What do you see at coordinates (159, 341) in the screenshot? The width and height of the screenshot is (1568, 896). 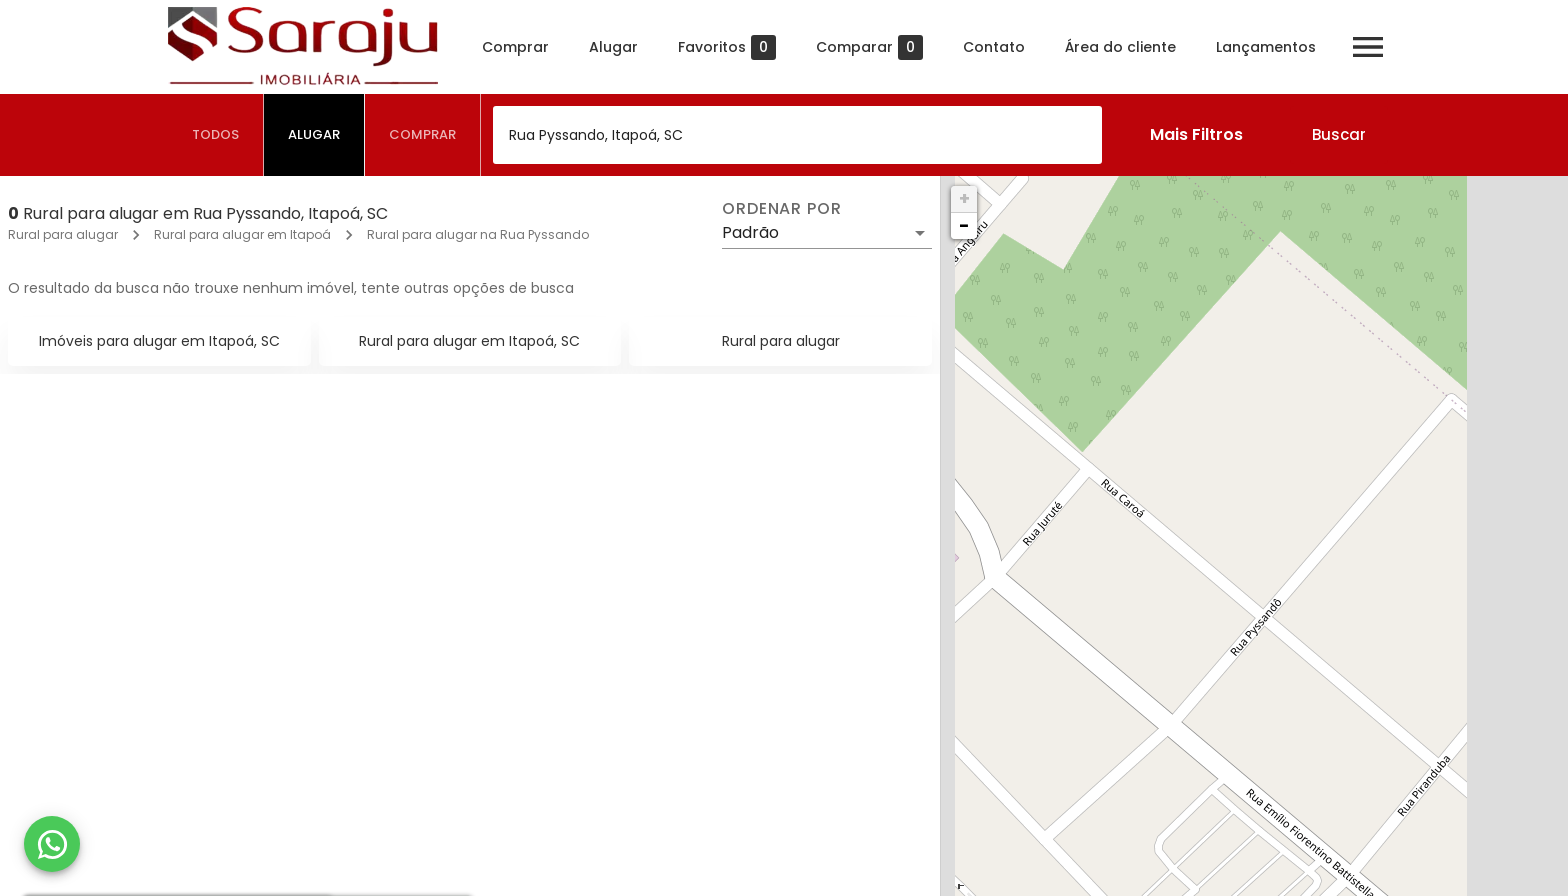 I see `Imóveis para alugar em Itapoá, SC` at bounding box center [159, 341].